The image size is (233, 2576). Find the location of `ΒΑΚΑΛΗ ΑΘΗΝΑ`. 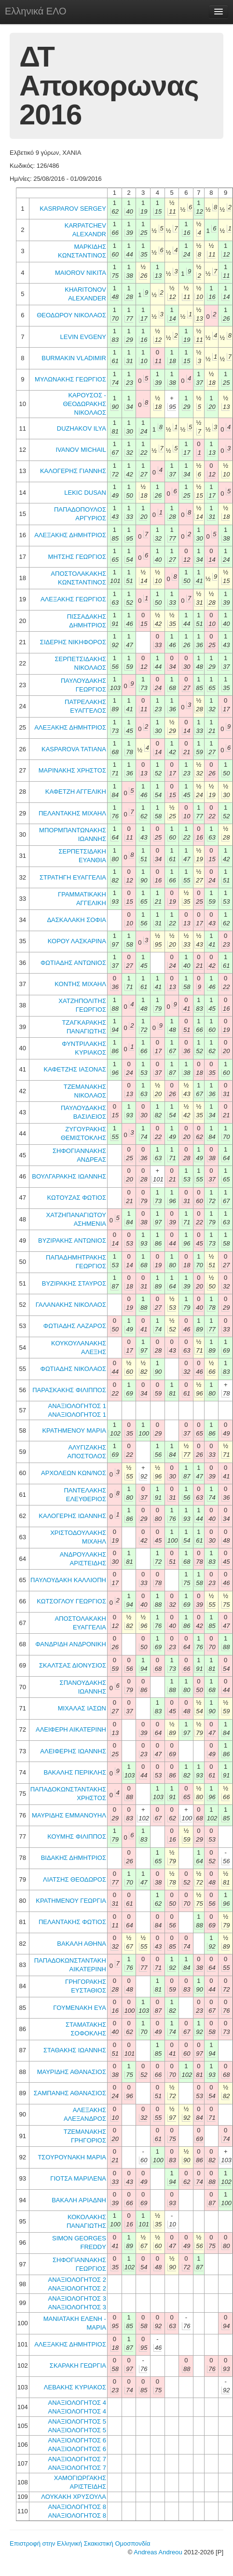

ΒΑΚΑΛΗ ΑΘΗΝΑ is located at coordinates (81, 1943).